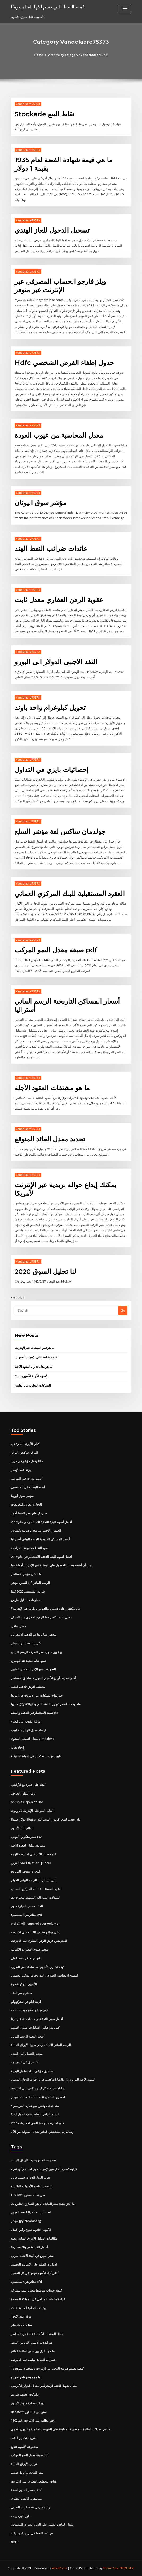 This screenshot has width=142, height=2576. I want to click on على الانترنت الجمعة السوداء مبيعات 2019, so click(37, 2123).